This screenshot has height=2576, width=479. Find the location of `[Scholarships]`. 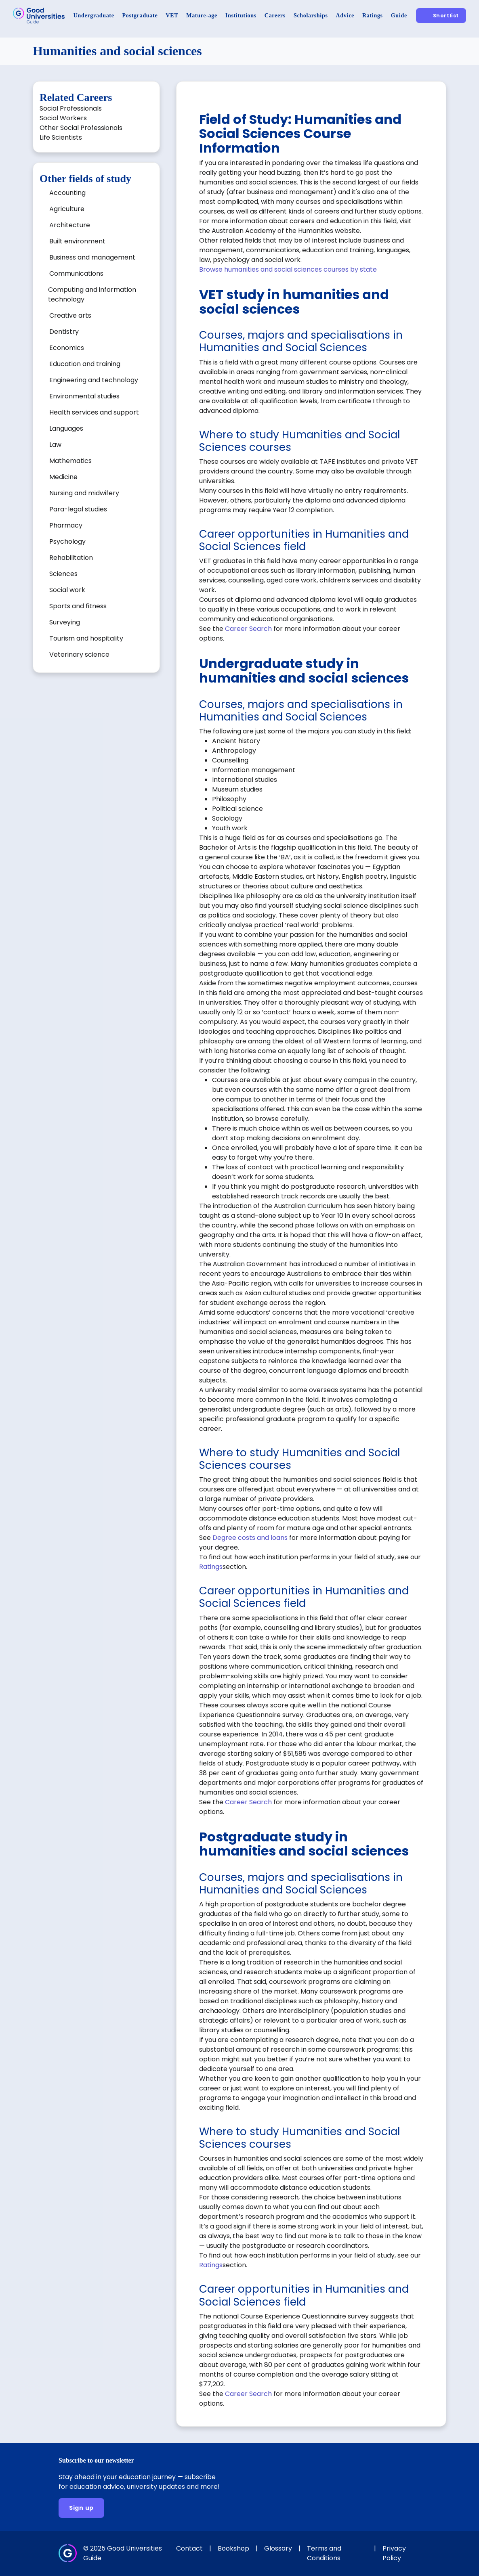

[Scholarships] is located at coordinates (311, 15).